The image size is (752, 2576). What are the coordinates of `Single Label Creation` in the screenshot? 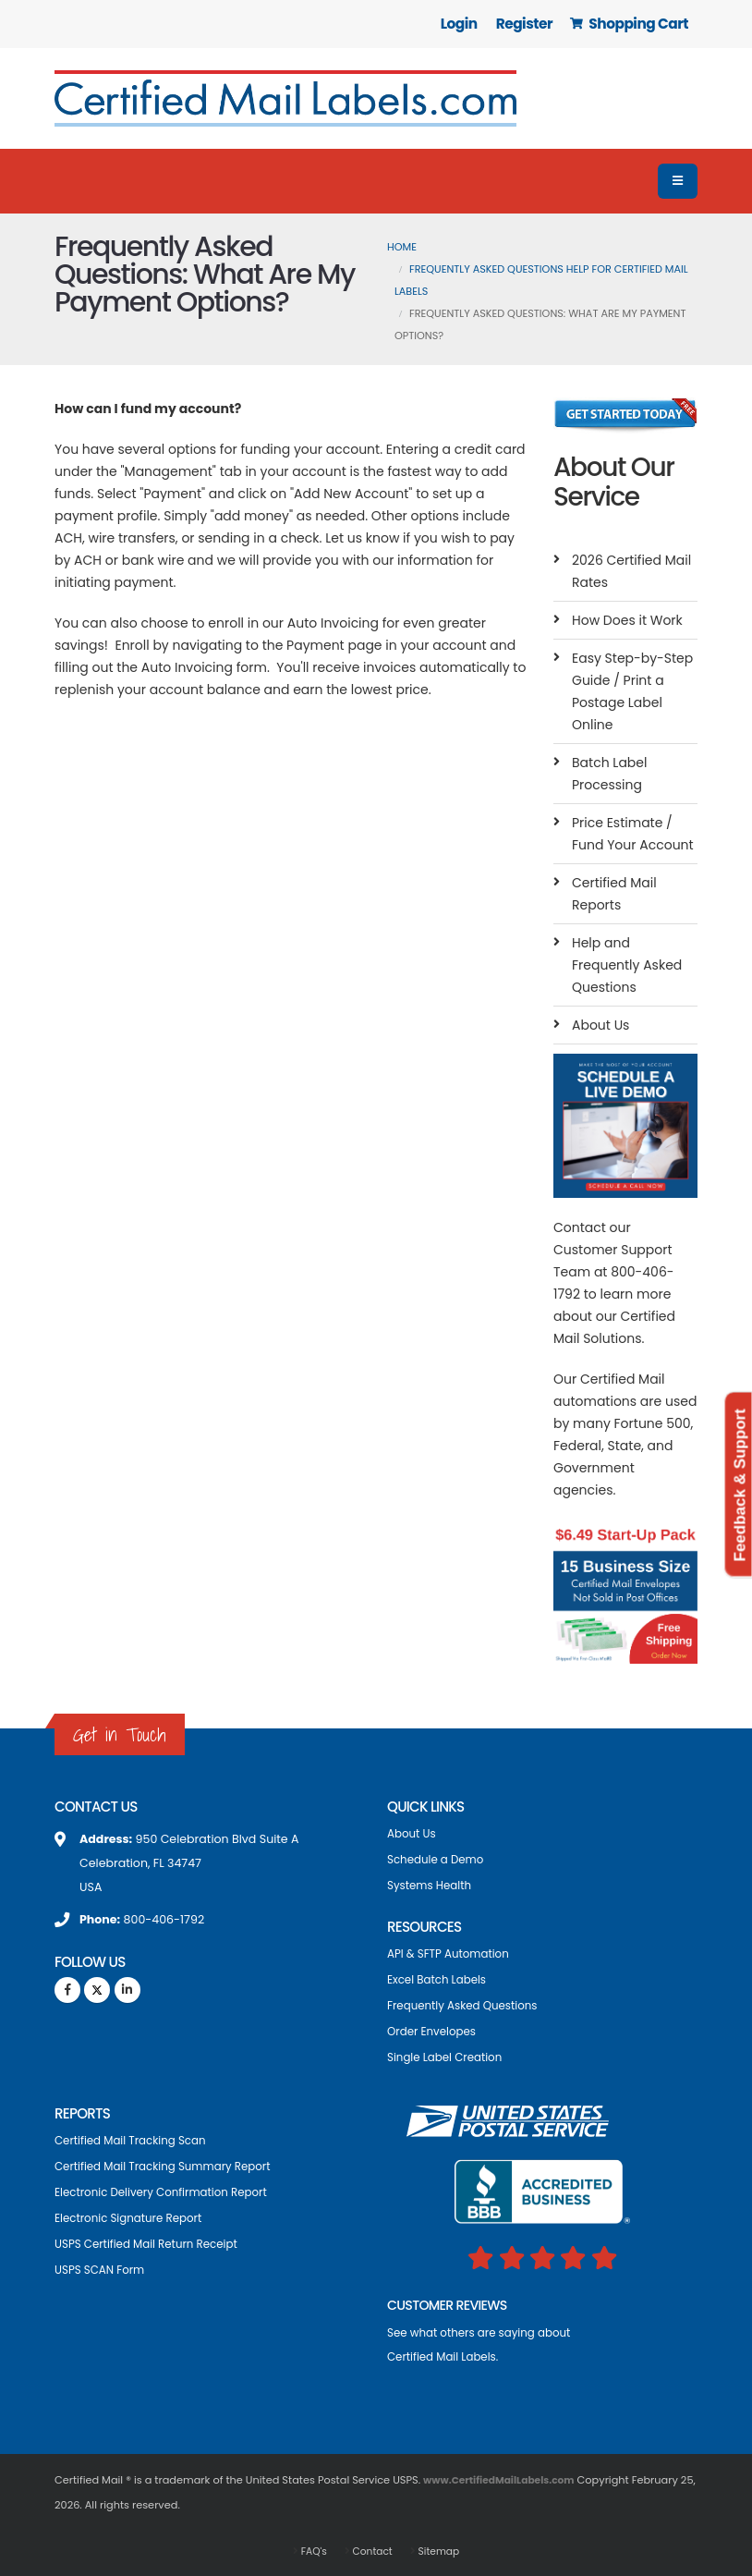 It's located at (448, 2057).